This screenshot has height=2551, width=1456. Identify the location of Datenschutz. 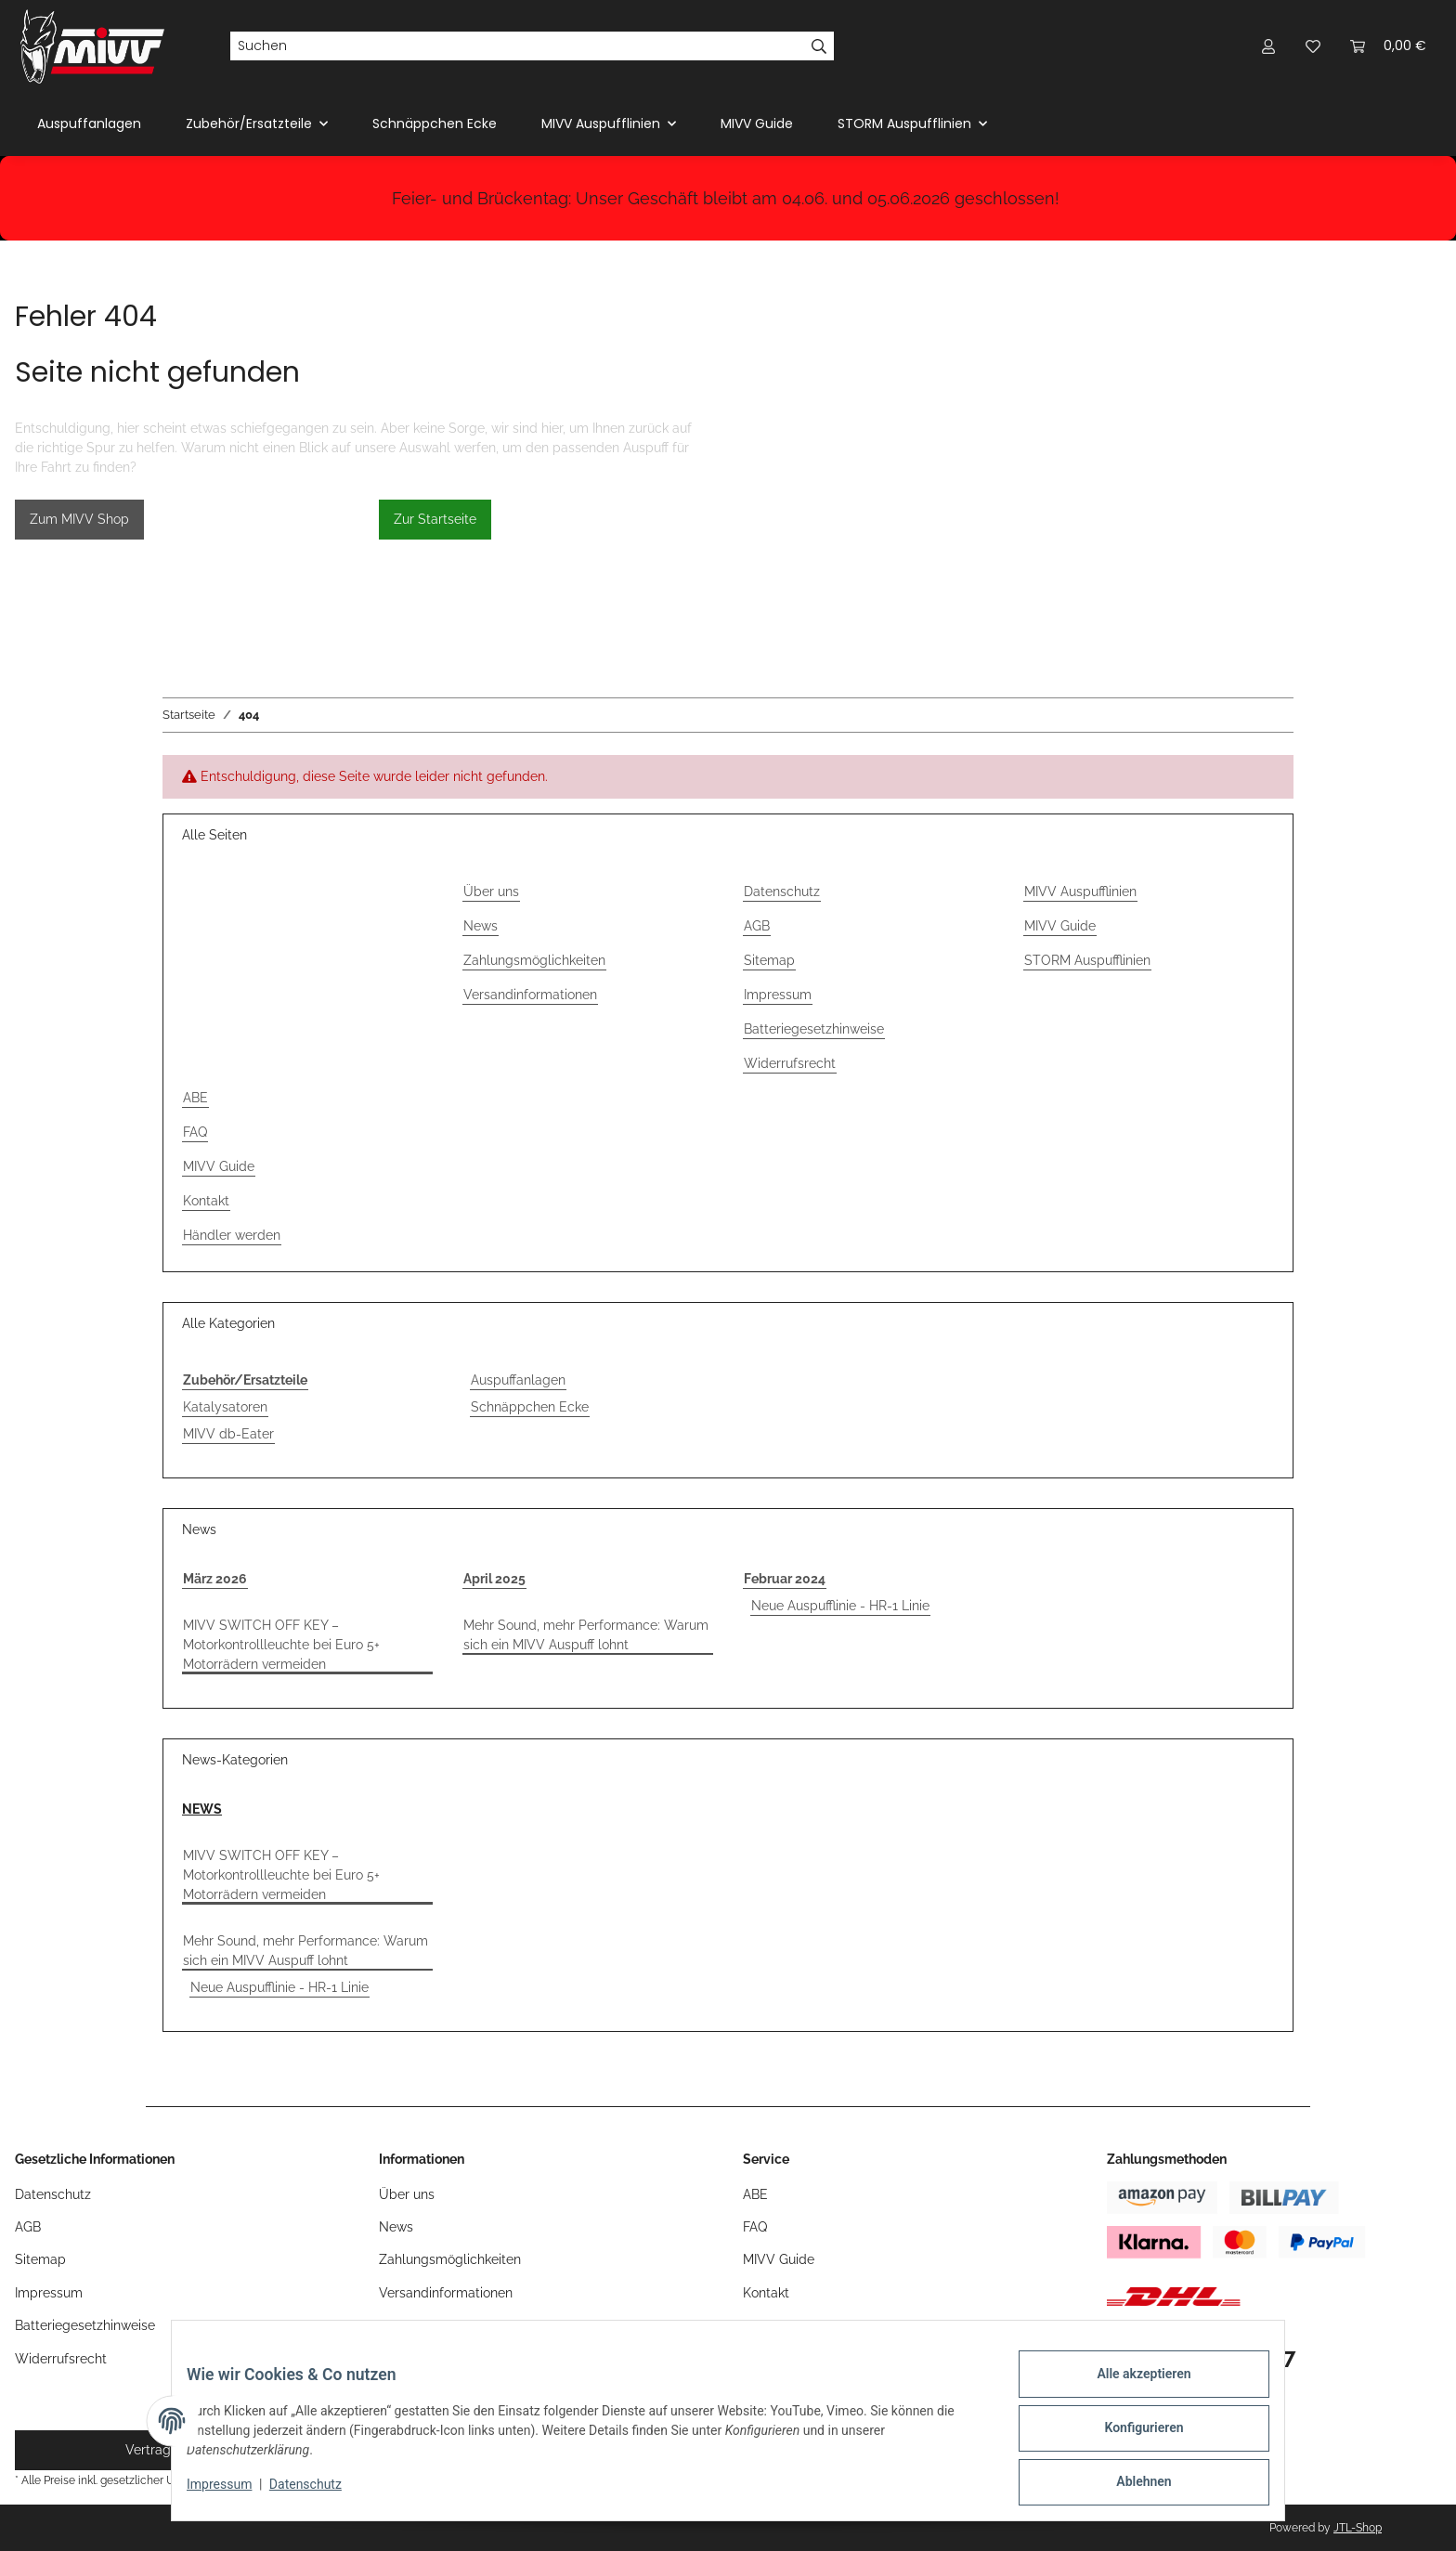
(320, 2493).